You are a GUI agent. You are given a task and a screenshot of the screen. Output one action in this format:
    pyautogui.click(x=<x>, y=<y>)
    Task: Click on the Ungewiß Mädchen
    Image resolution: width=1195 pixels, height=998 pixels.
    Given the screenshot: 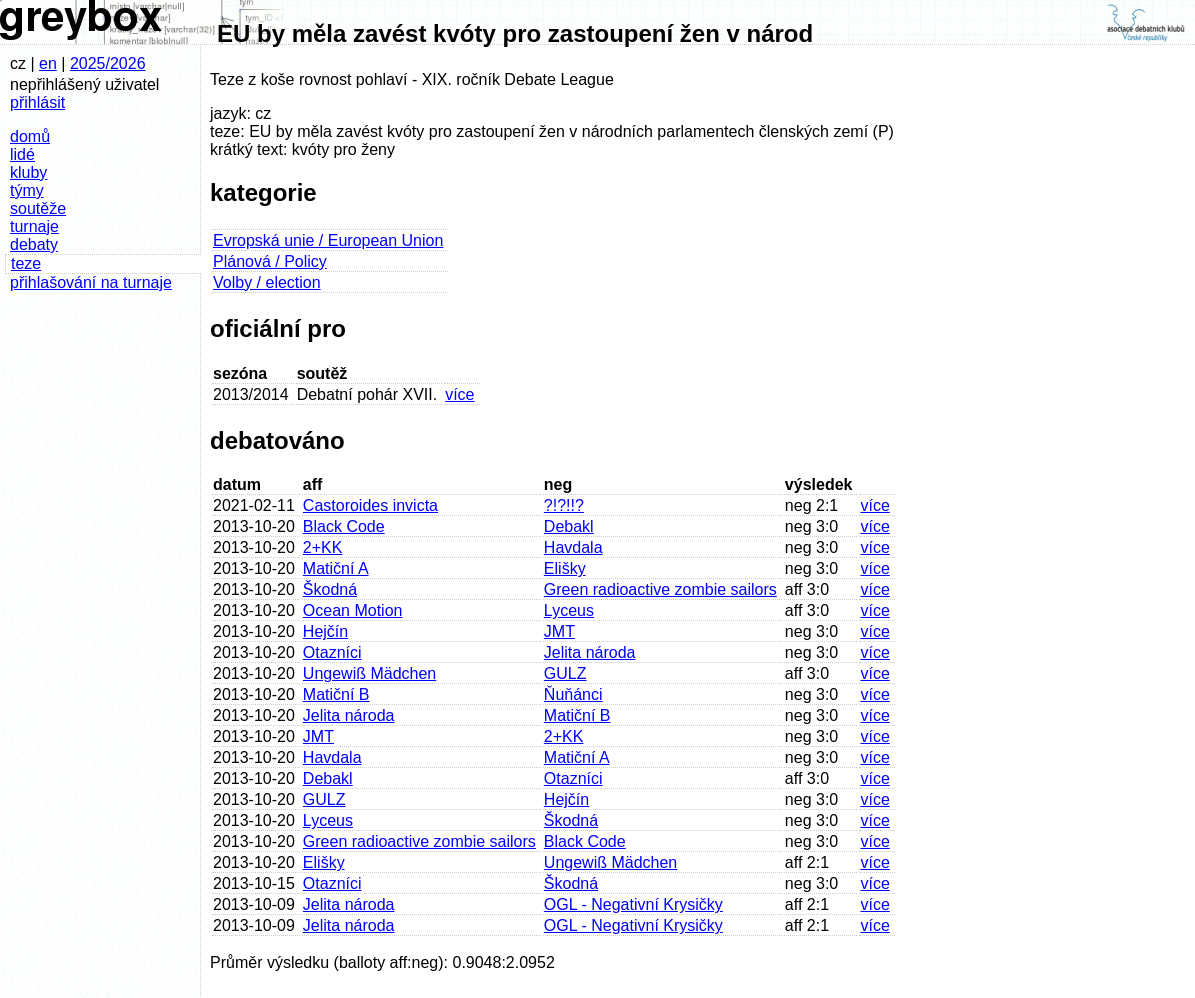 What is the action you would take?
    pyautogui.click(x=369, y=673)
    